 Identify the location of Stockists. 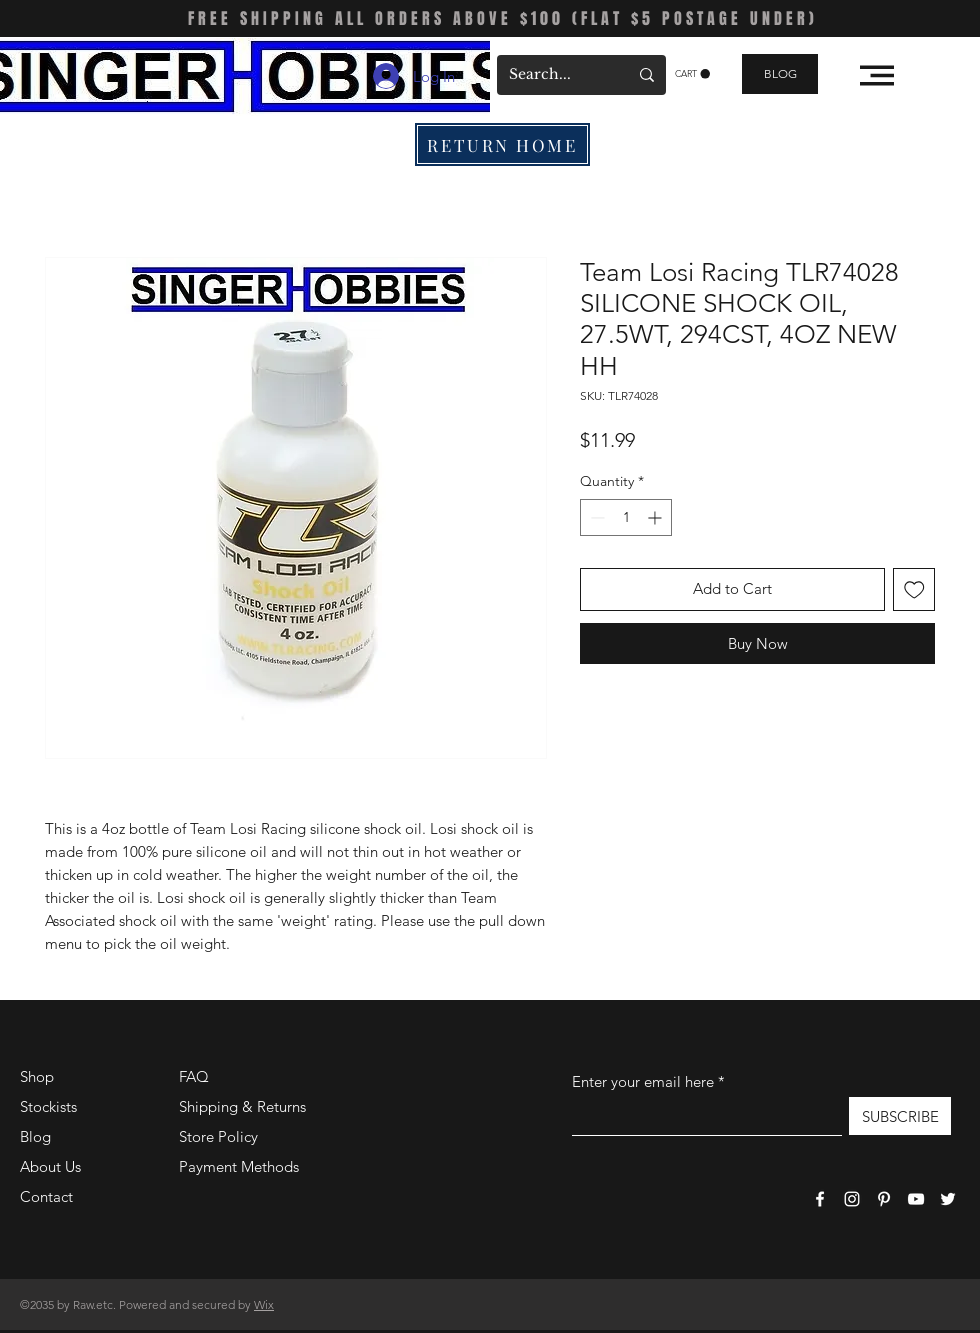
(48, 1106).